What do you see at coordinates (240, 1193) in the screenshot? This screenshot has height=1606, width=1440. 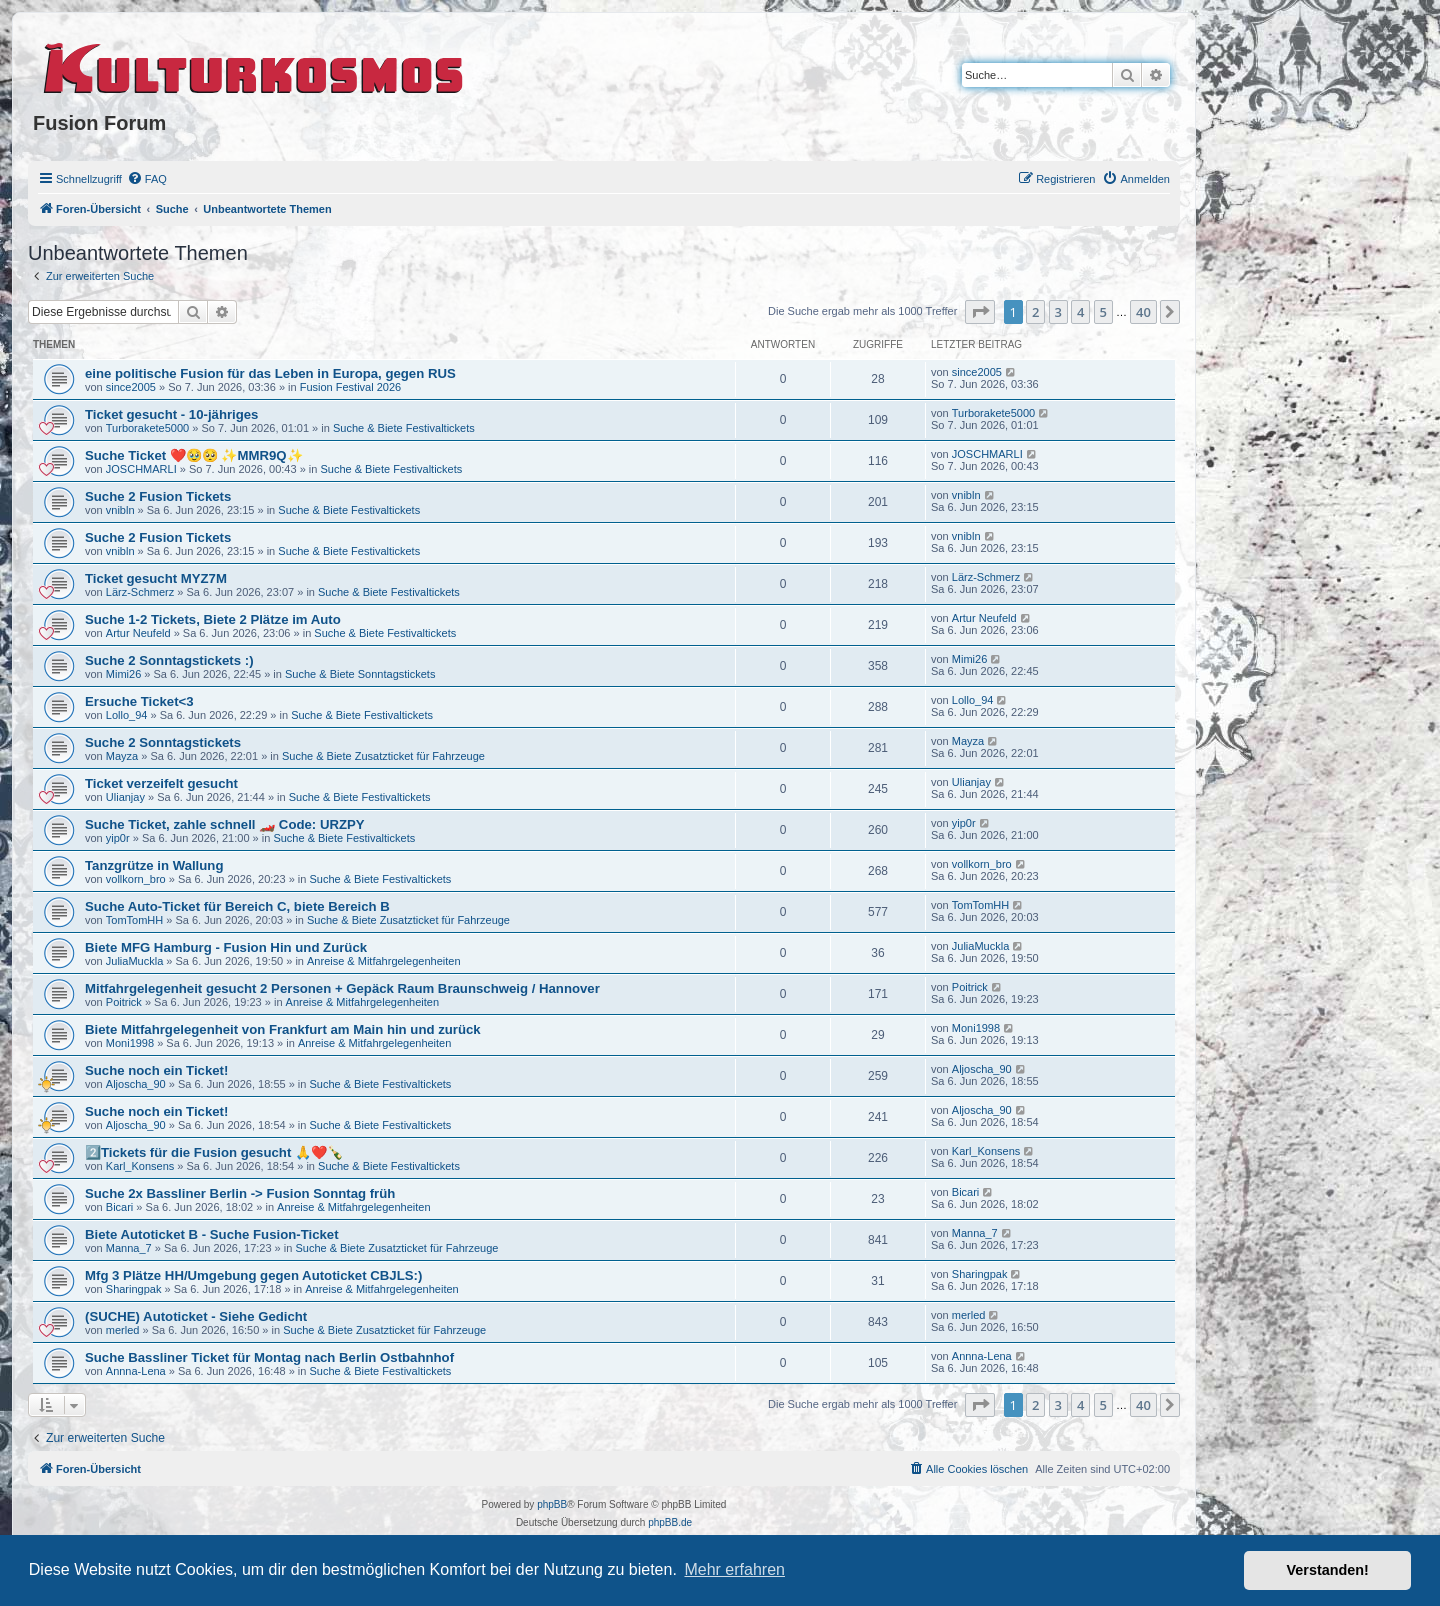 I see `Suche 2x Bassliner Berlin -> Fusion Sonntag früh` at bounding box center [240, 1193].